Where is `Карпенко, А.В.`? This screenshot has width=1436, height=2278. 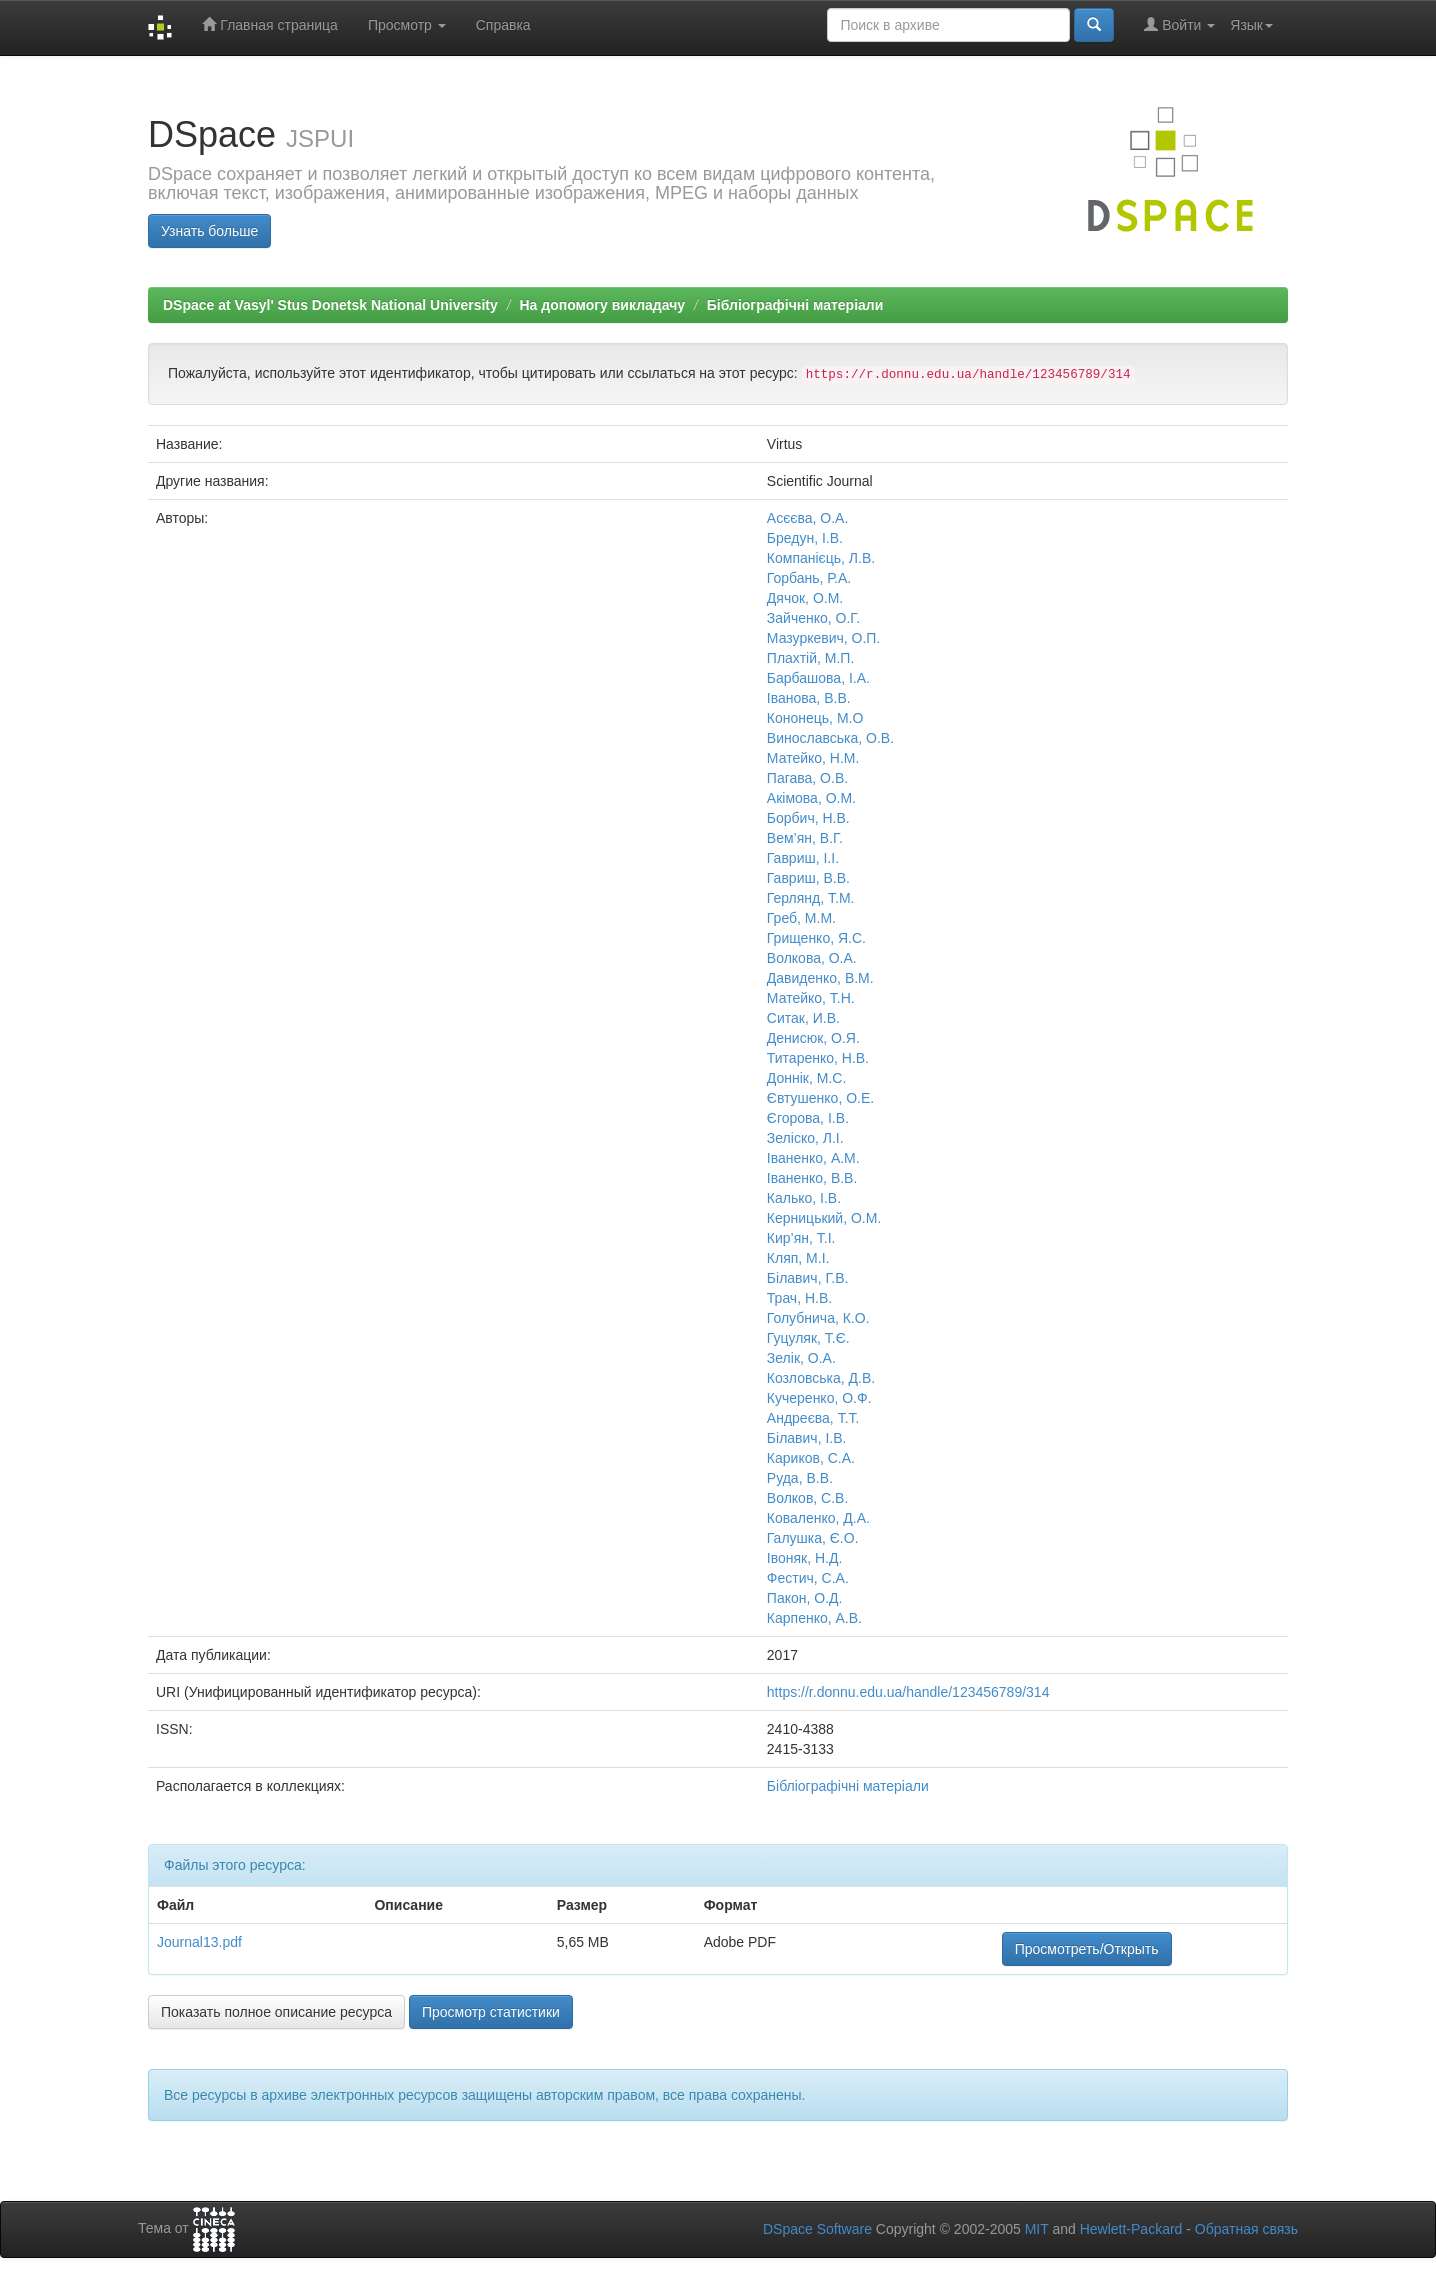 Карпенко, А.В. is located at coordinates (814, 1618).